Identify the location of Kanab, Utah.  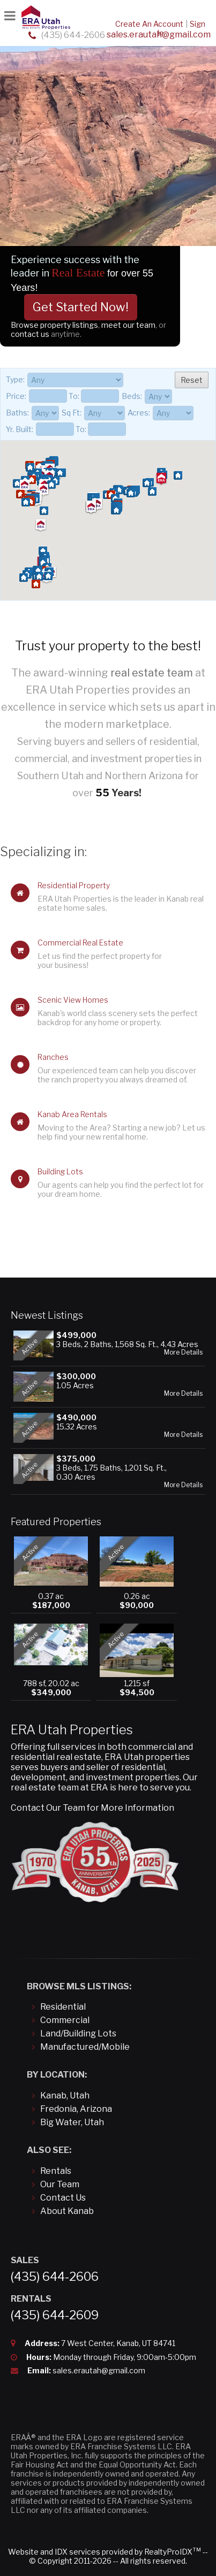
(65, 2095).